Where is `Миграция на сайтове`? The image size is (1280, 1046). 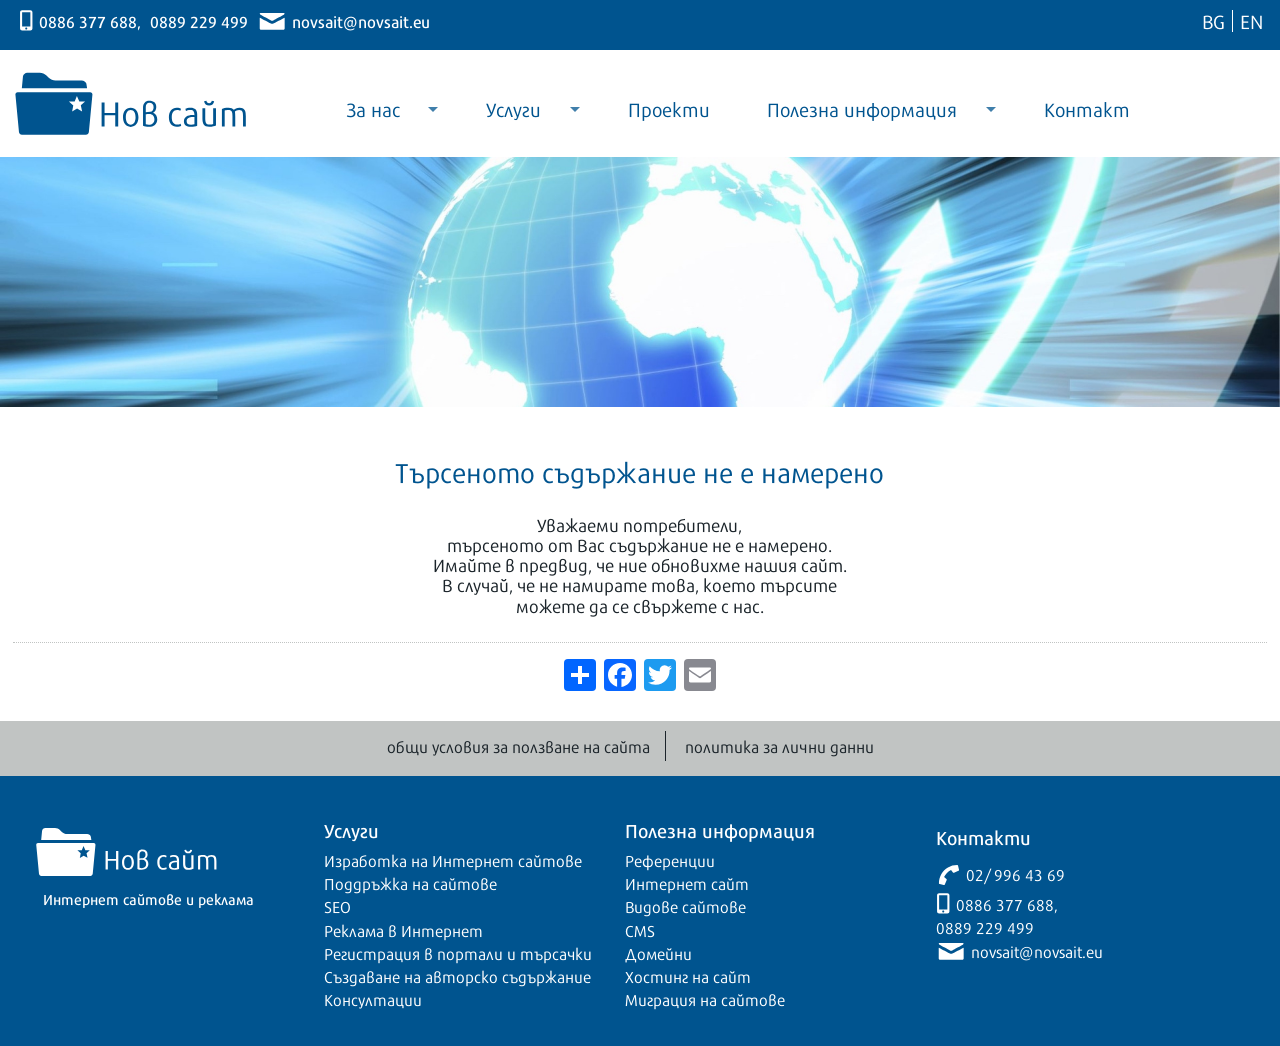
Миграция на сайтове is located at coordinates (705, 999).